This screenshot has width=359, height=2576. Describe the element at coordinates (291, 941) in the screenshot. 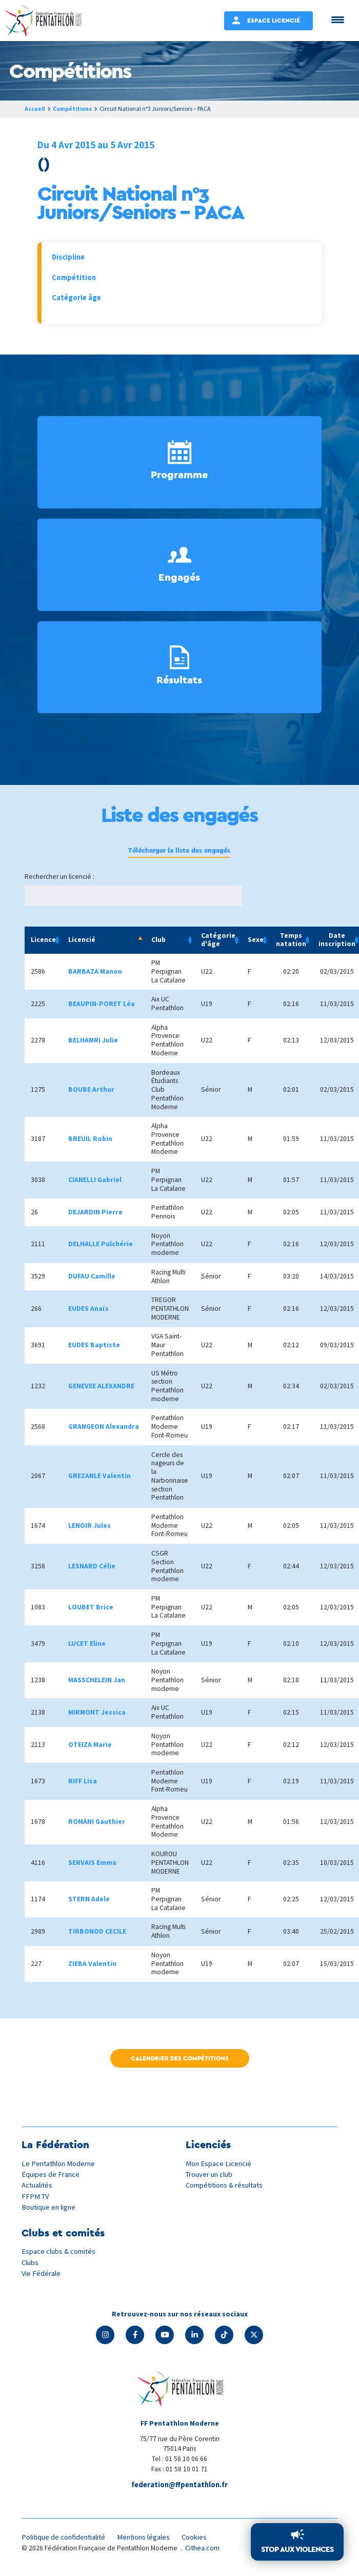

I see `Temps natation [Temps natation: activate to sort column ascending]` at that location.